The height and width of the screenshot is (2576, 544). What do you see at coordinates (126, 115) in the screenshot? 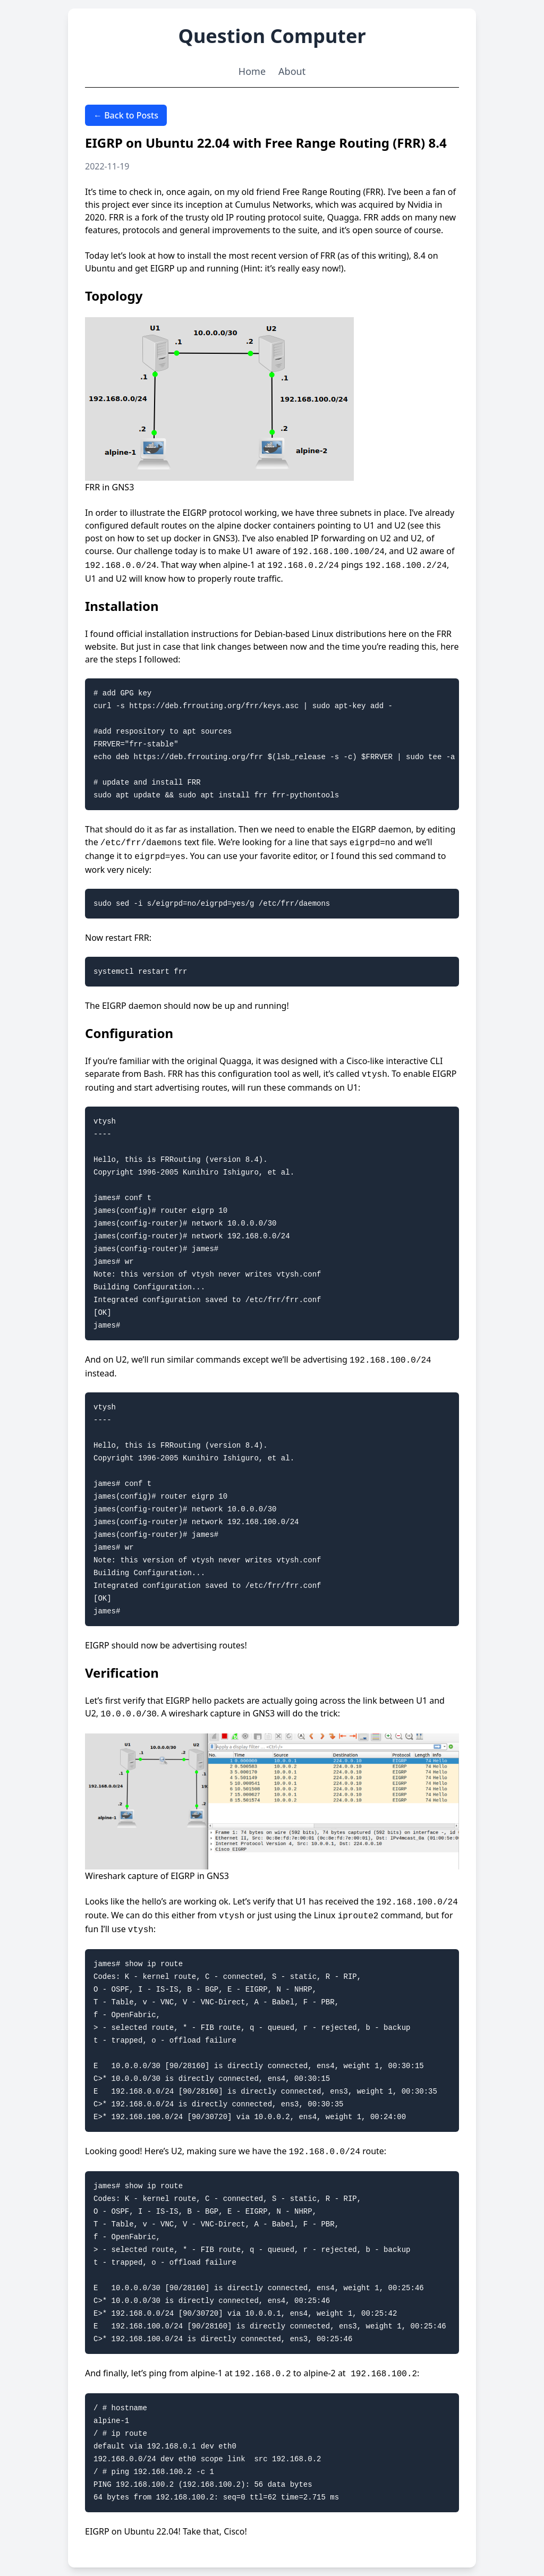
I see `← Back to Posts` at bounding box center [126, 115].